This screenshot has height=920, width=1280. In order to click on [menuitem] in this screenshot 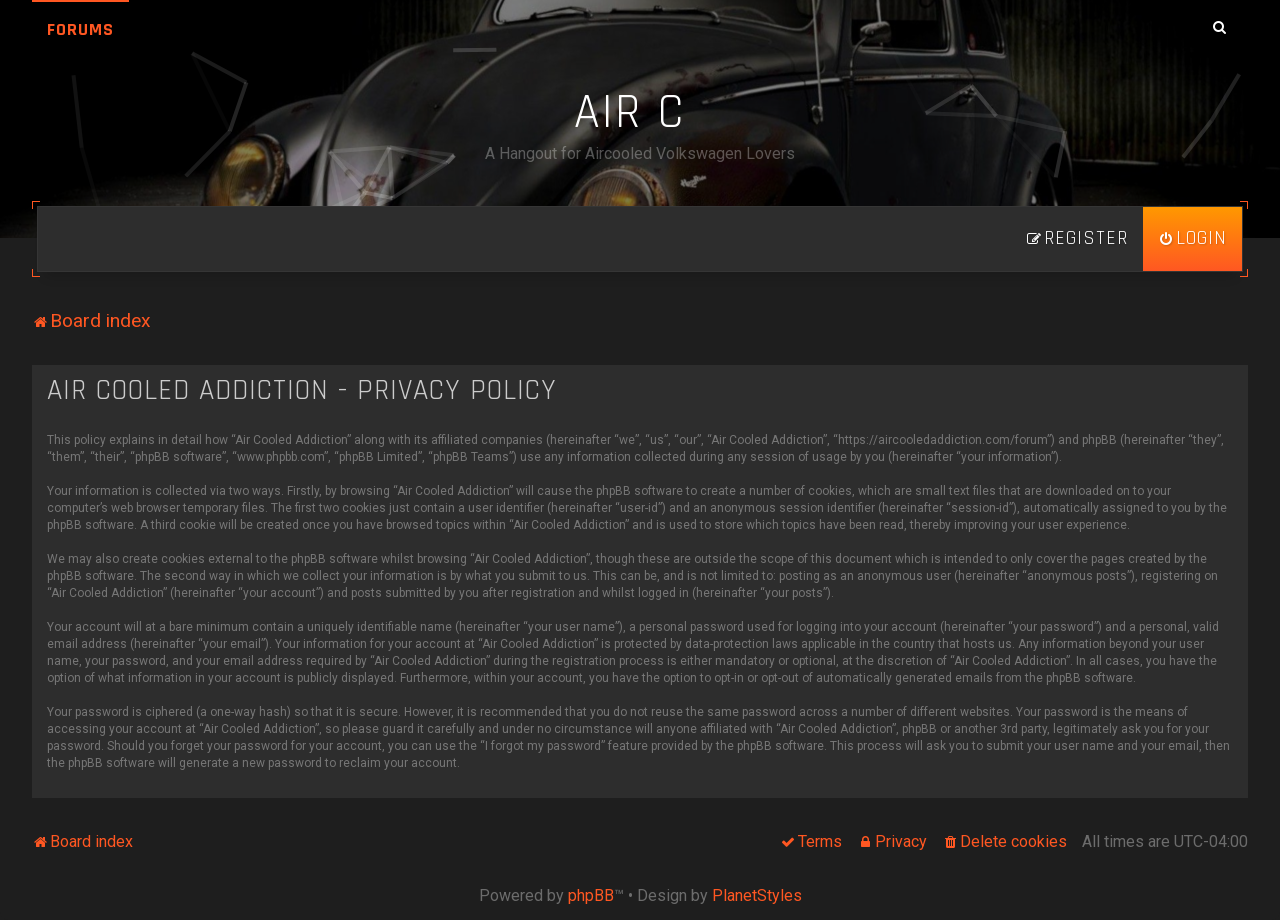, I will do `click(1192, 239)`.